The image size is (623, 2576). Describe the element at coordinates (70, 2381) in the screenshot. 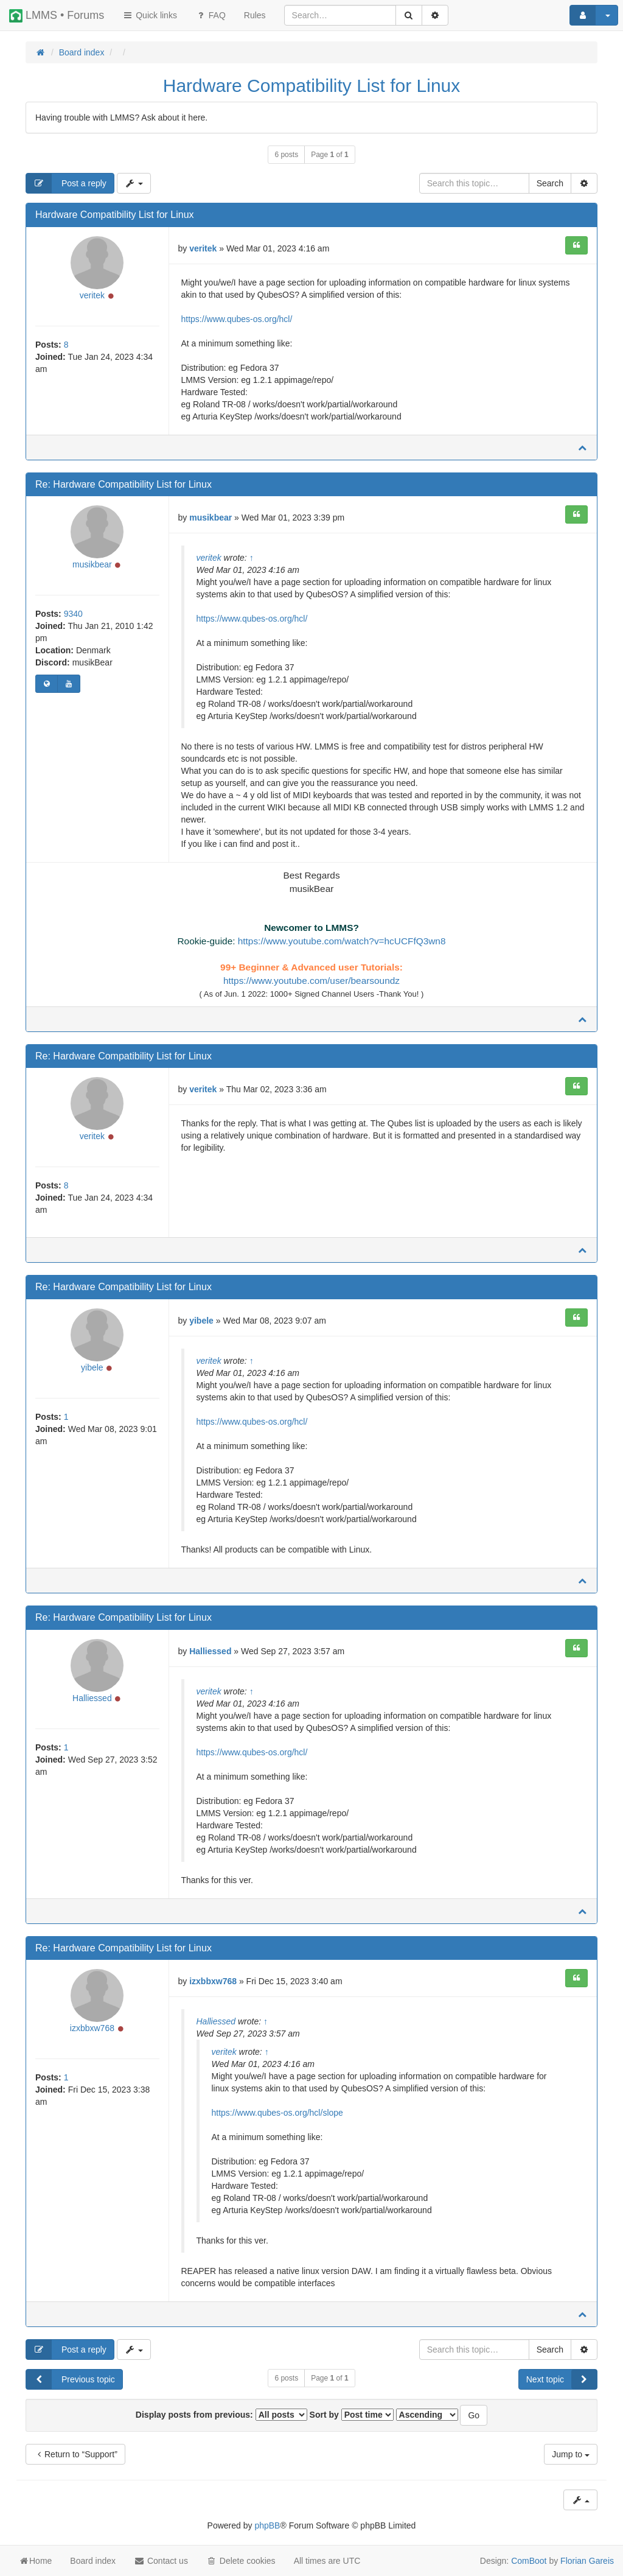

I see `Previous topic` at that location.